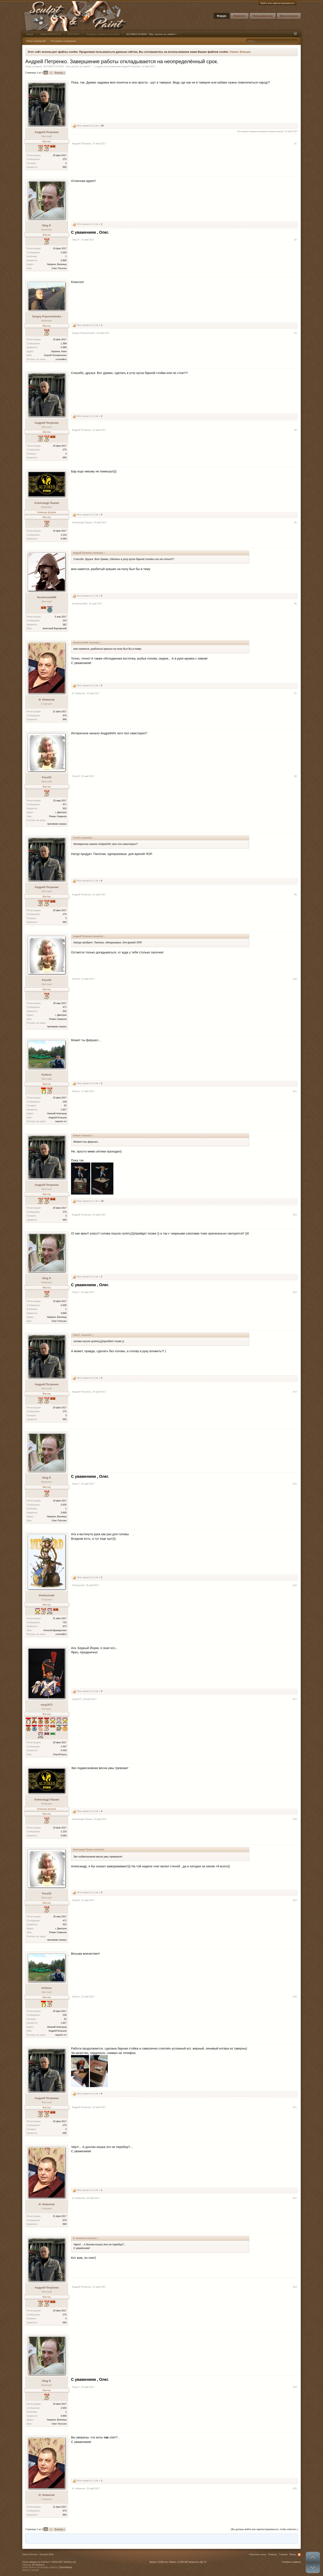 The image size is (323, 2576). Describe the element at coordinates (46, 225) in the screenshot. I see `Oleg P.` at that location.